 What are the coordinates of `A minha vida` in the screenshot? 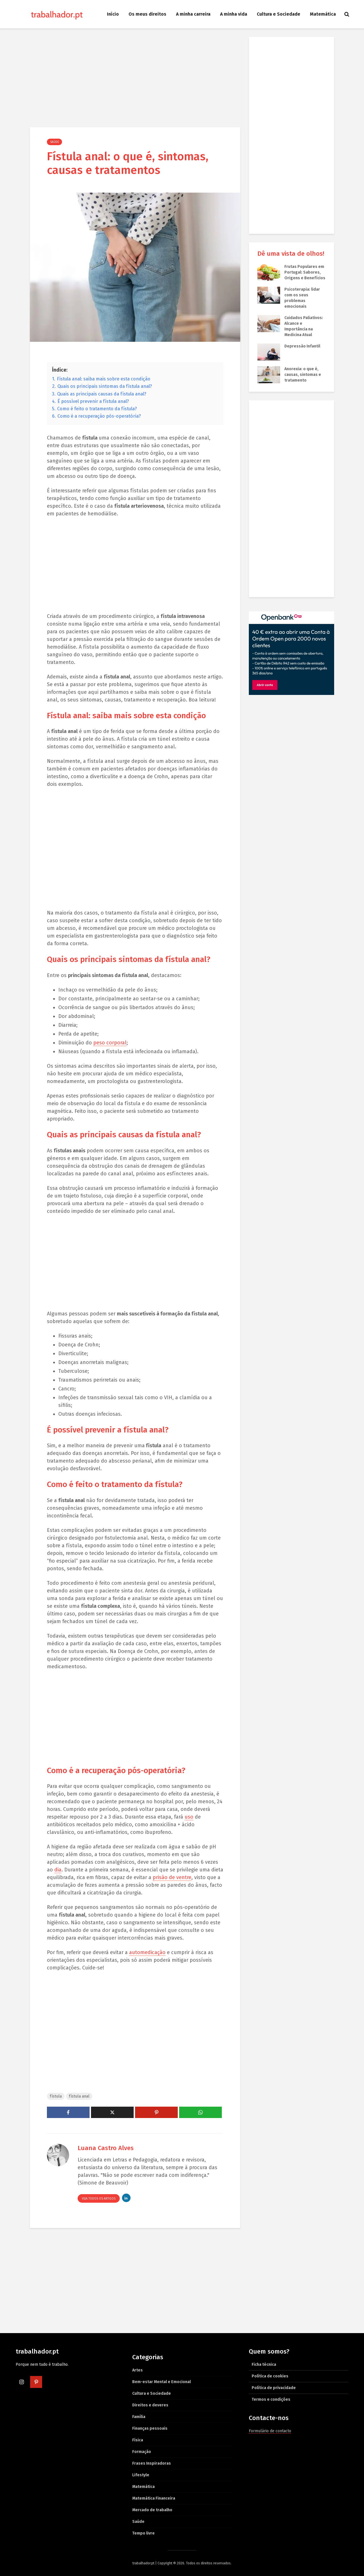 It's located at (233, 14).